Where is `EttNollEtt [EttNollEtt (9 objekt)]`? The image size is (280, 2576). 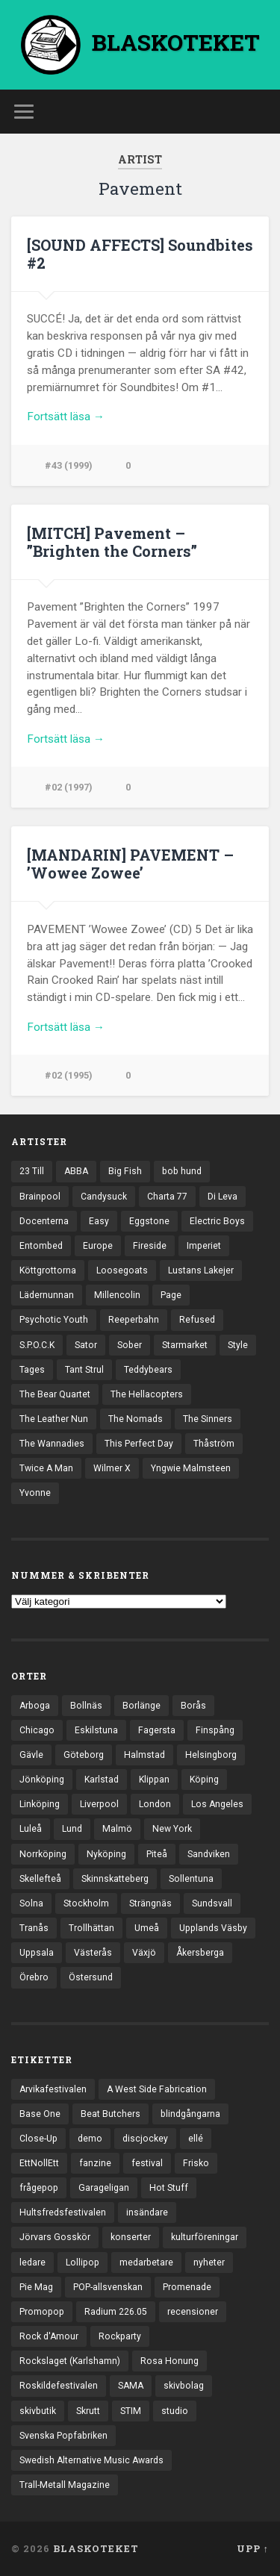 EttNollEtt [EttNollEtt (9 objekt)] is located at coordinates (39, 2163).